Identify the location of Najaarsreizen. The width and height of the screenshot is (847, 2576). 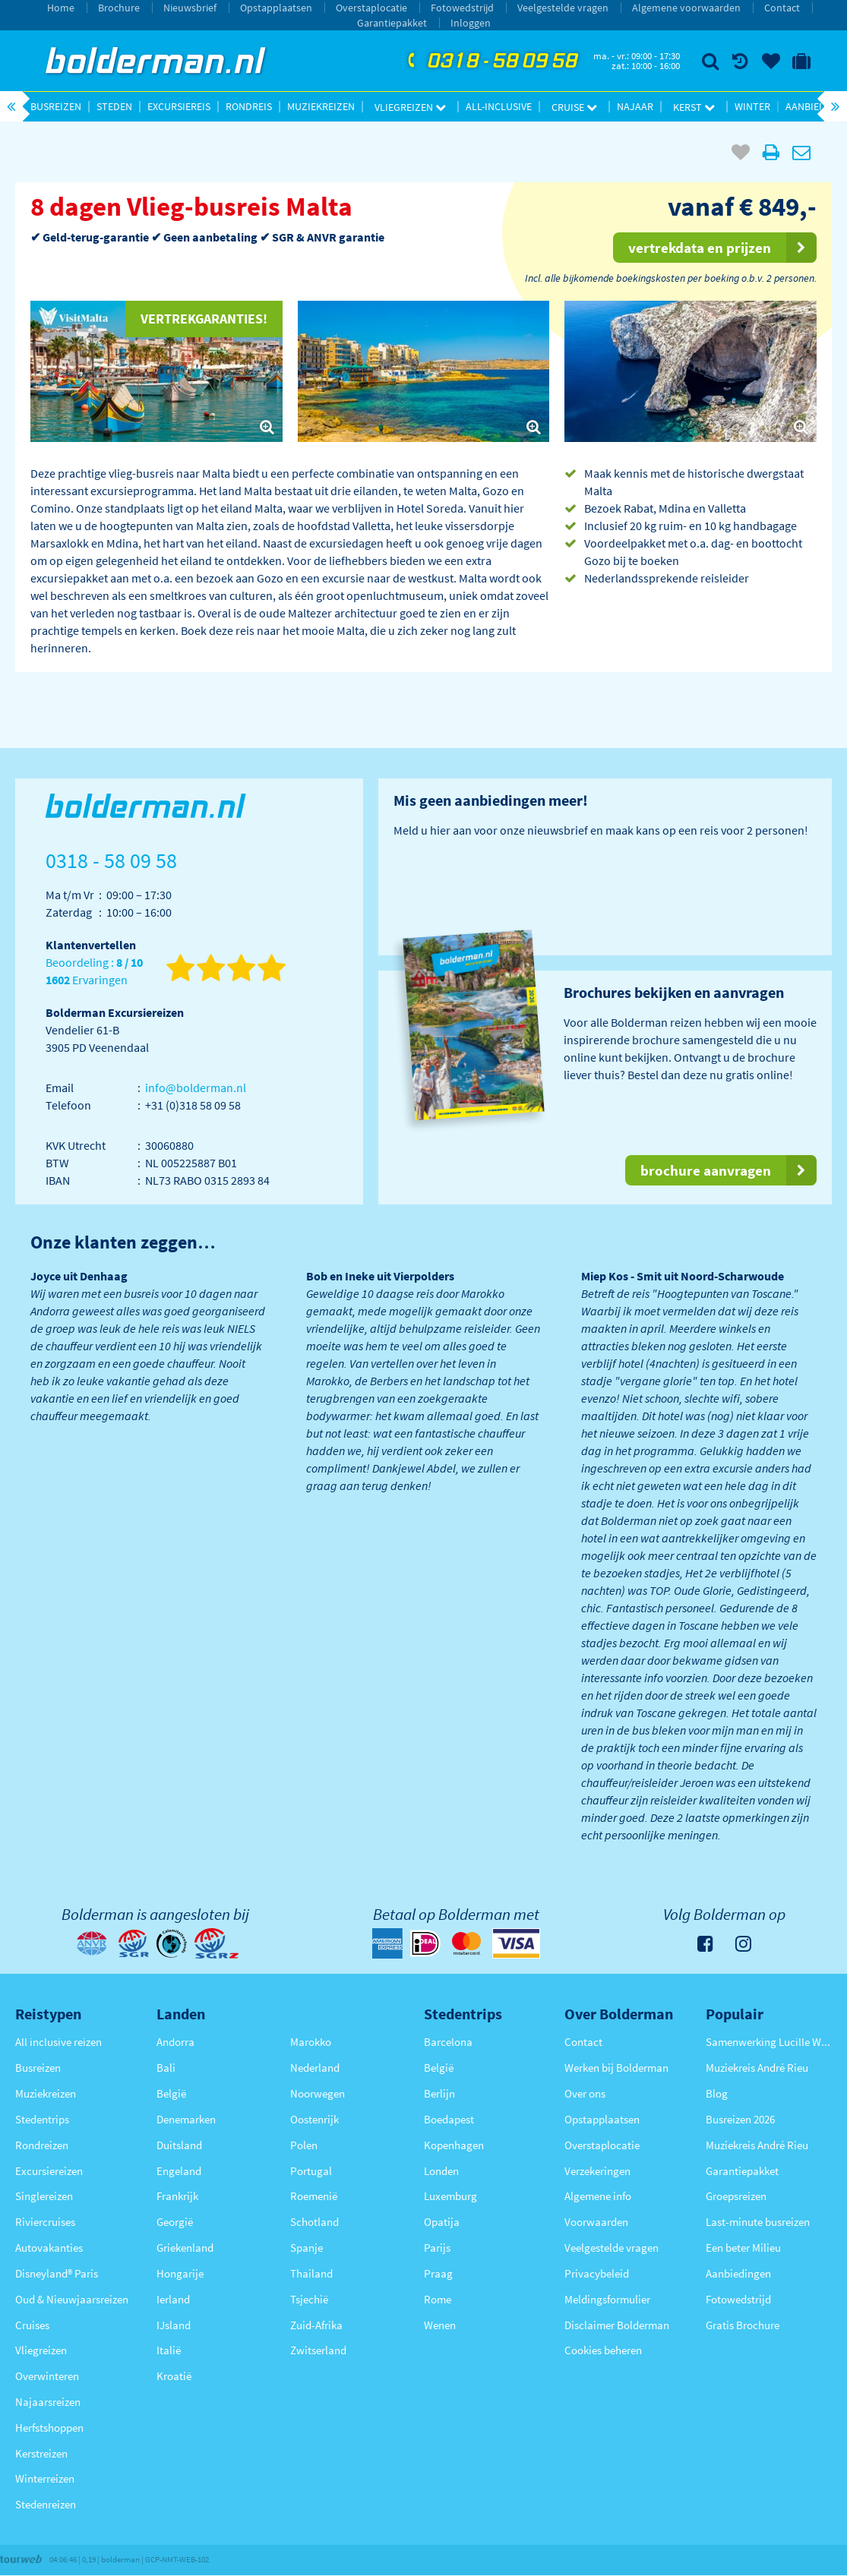
(48, 2401).